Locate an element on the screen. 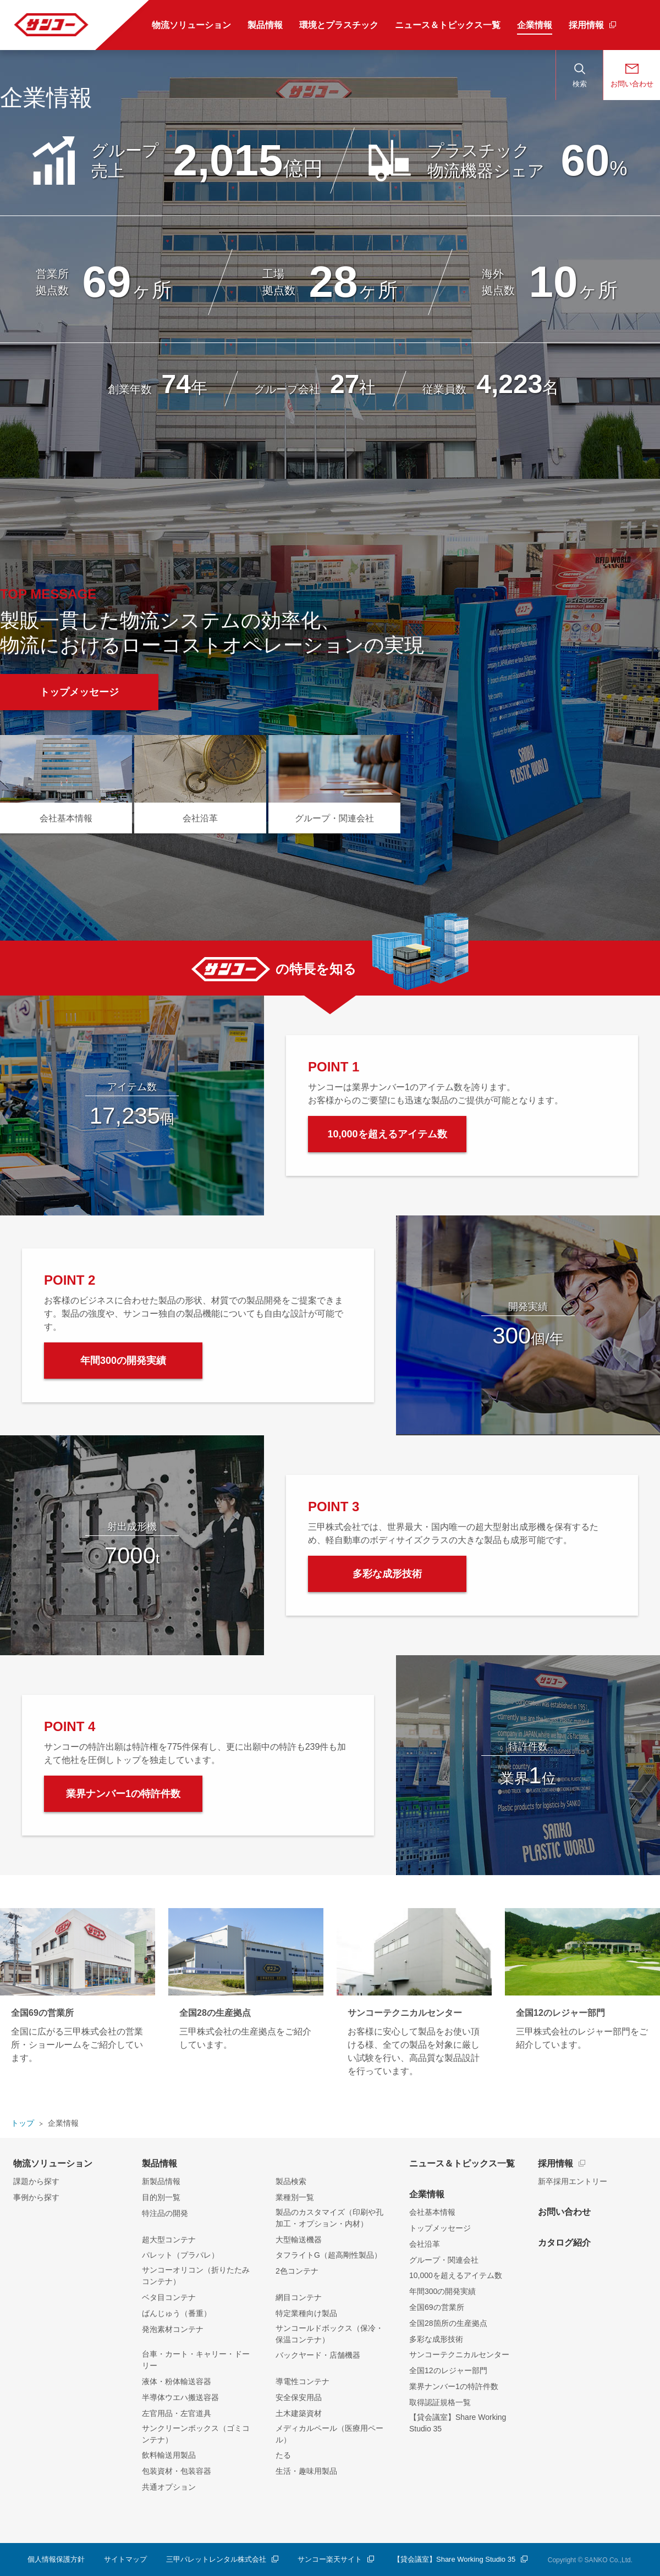 The width and height of the screenshot is (660, 2576). 超大型コンテナ is located at coordinates (169, 2239).